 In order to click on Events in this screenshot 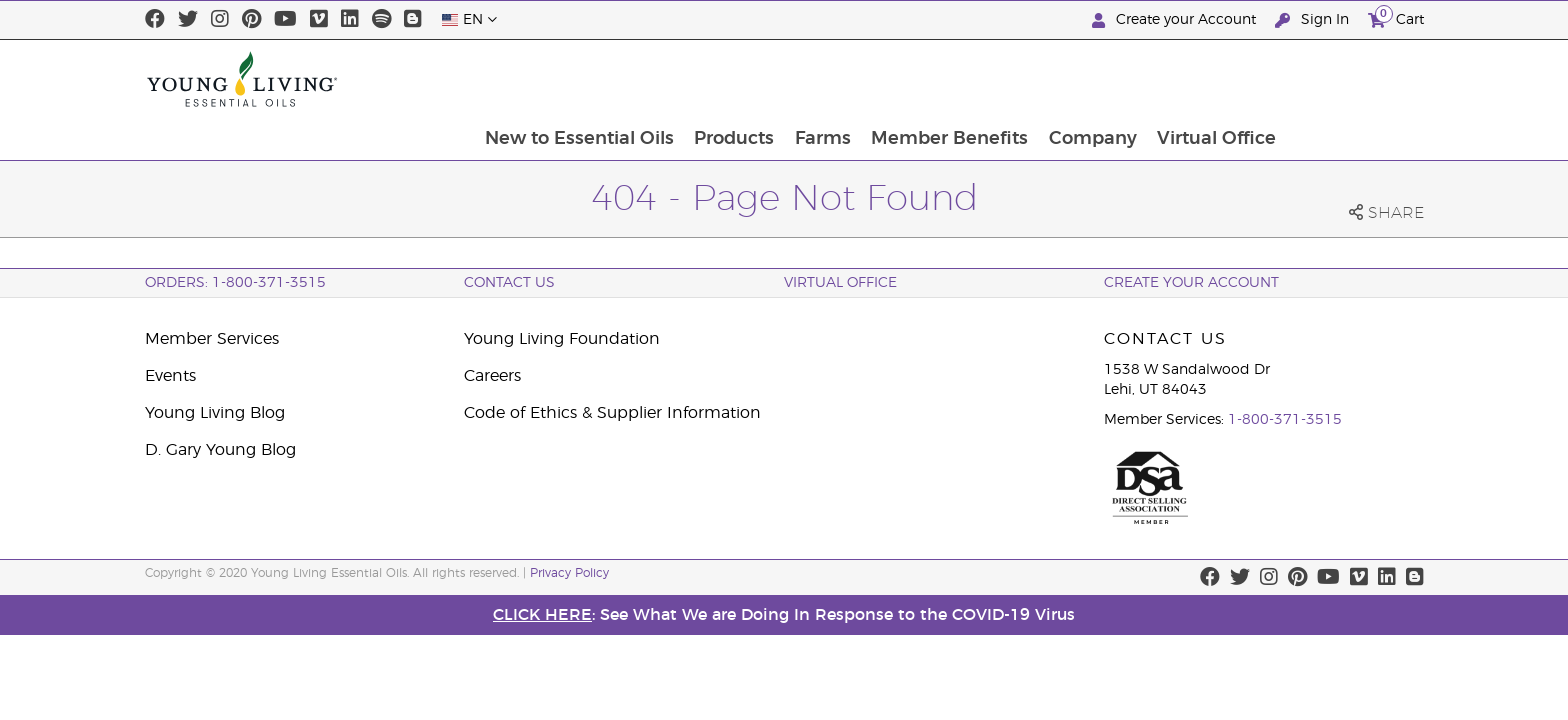, I will do `click(170, 376)`.